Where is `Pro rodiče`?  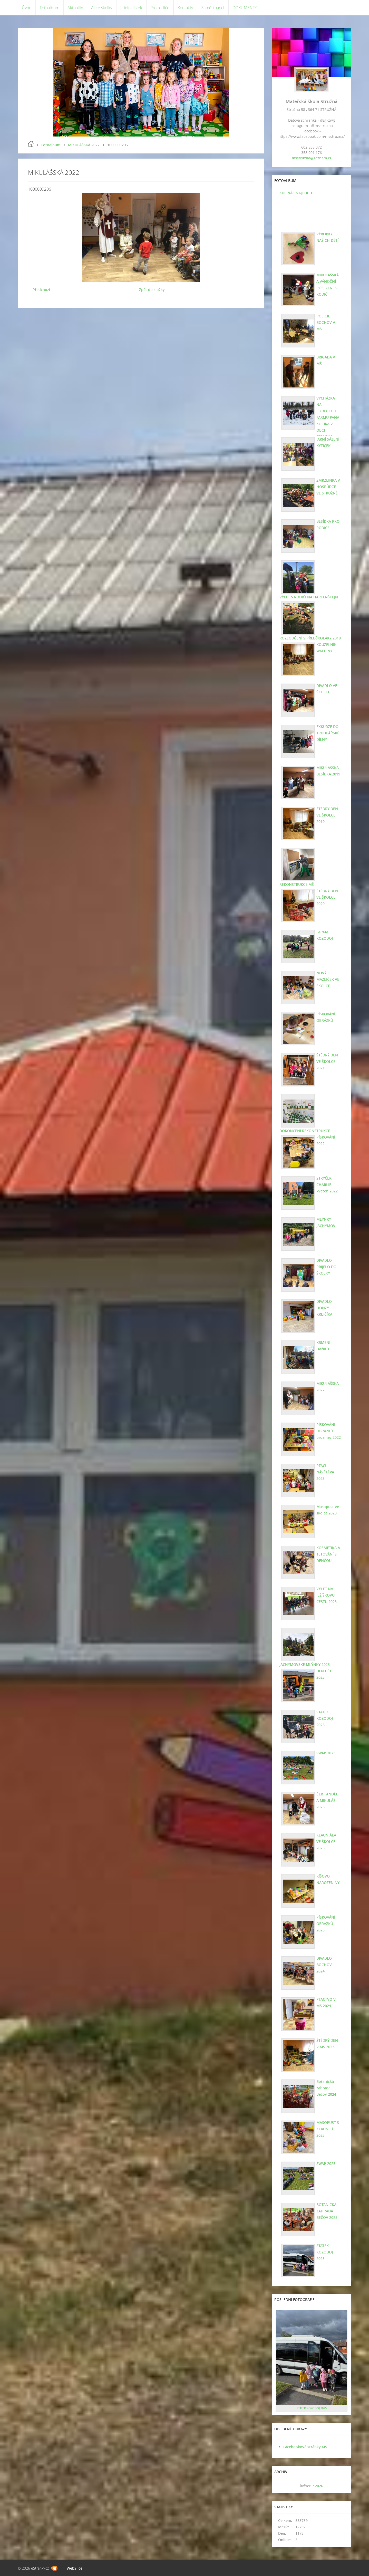 Pro rodiče is located at coordinates (159, 8).